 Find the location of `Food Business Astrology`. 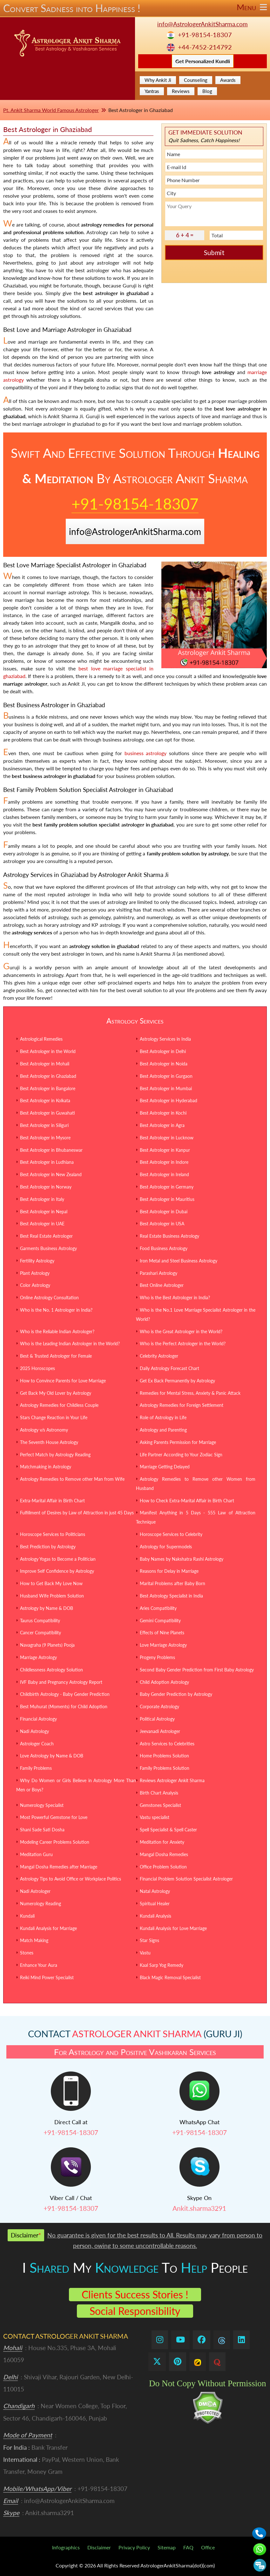

Food Business Astrology is located at coordinates (163, 1248).